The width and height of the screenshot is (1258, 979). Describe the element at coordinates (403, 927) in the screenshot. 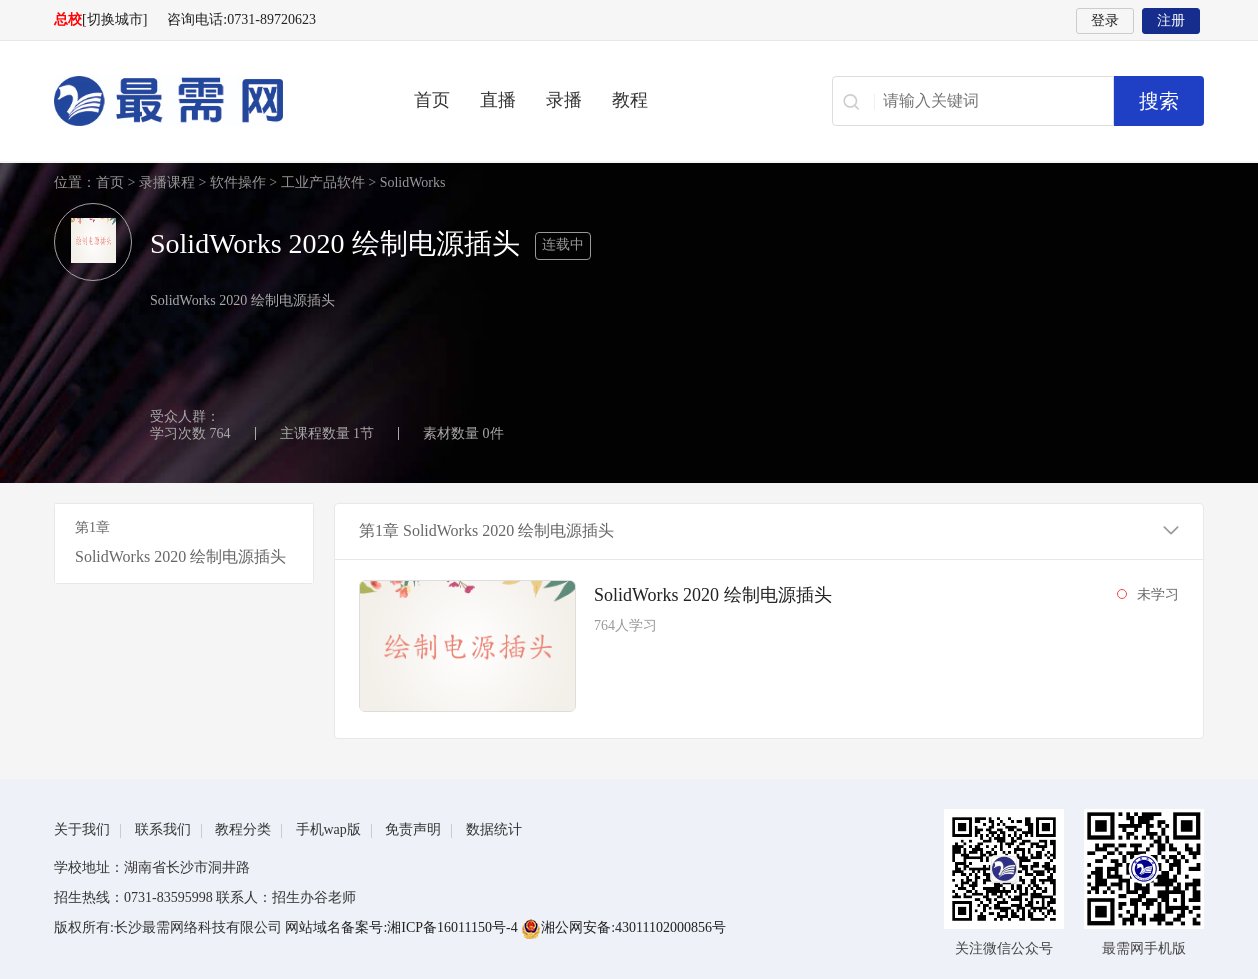

I see `网站域名备案号:湘ICP备16011150号-4` at that location.